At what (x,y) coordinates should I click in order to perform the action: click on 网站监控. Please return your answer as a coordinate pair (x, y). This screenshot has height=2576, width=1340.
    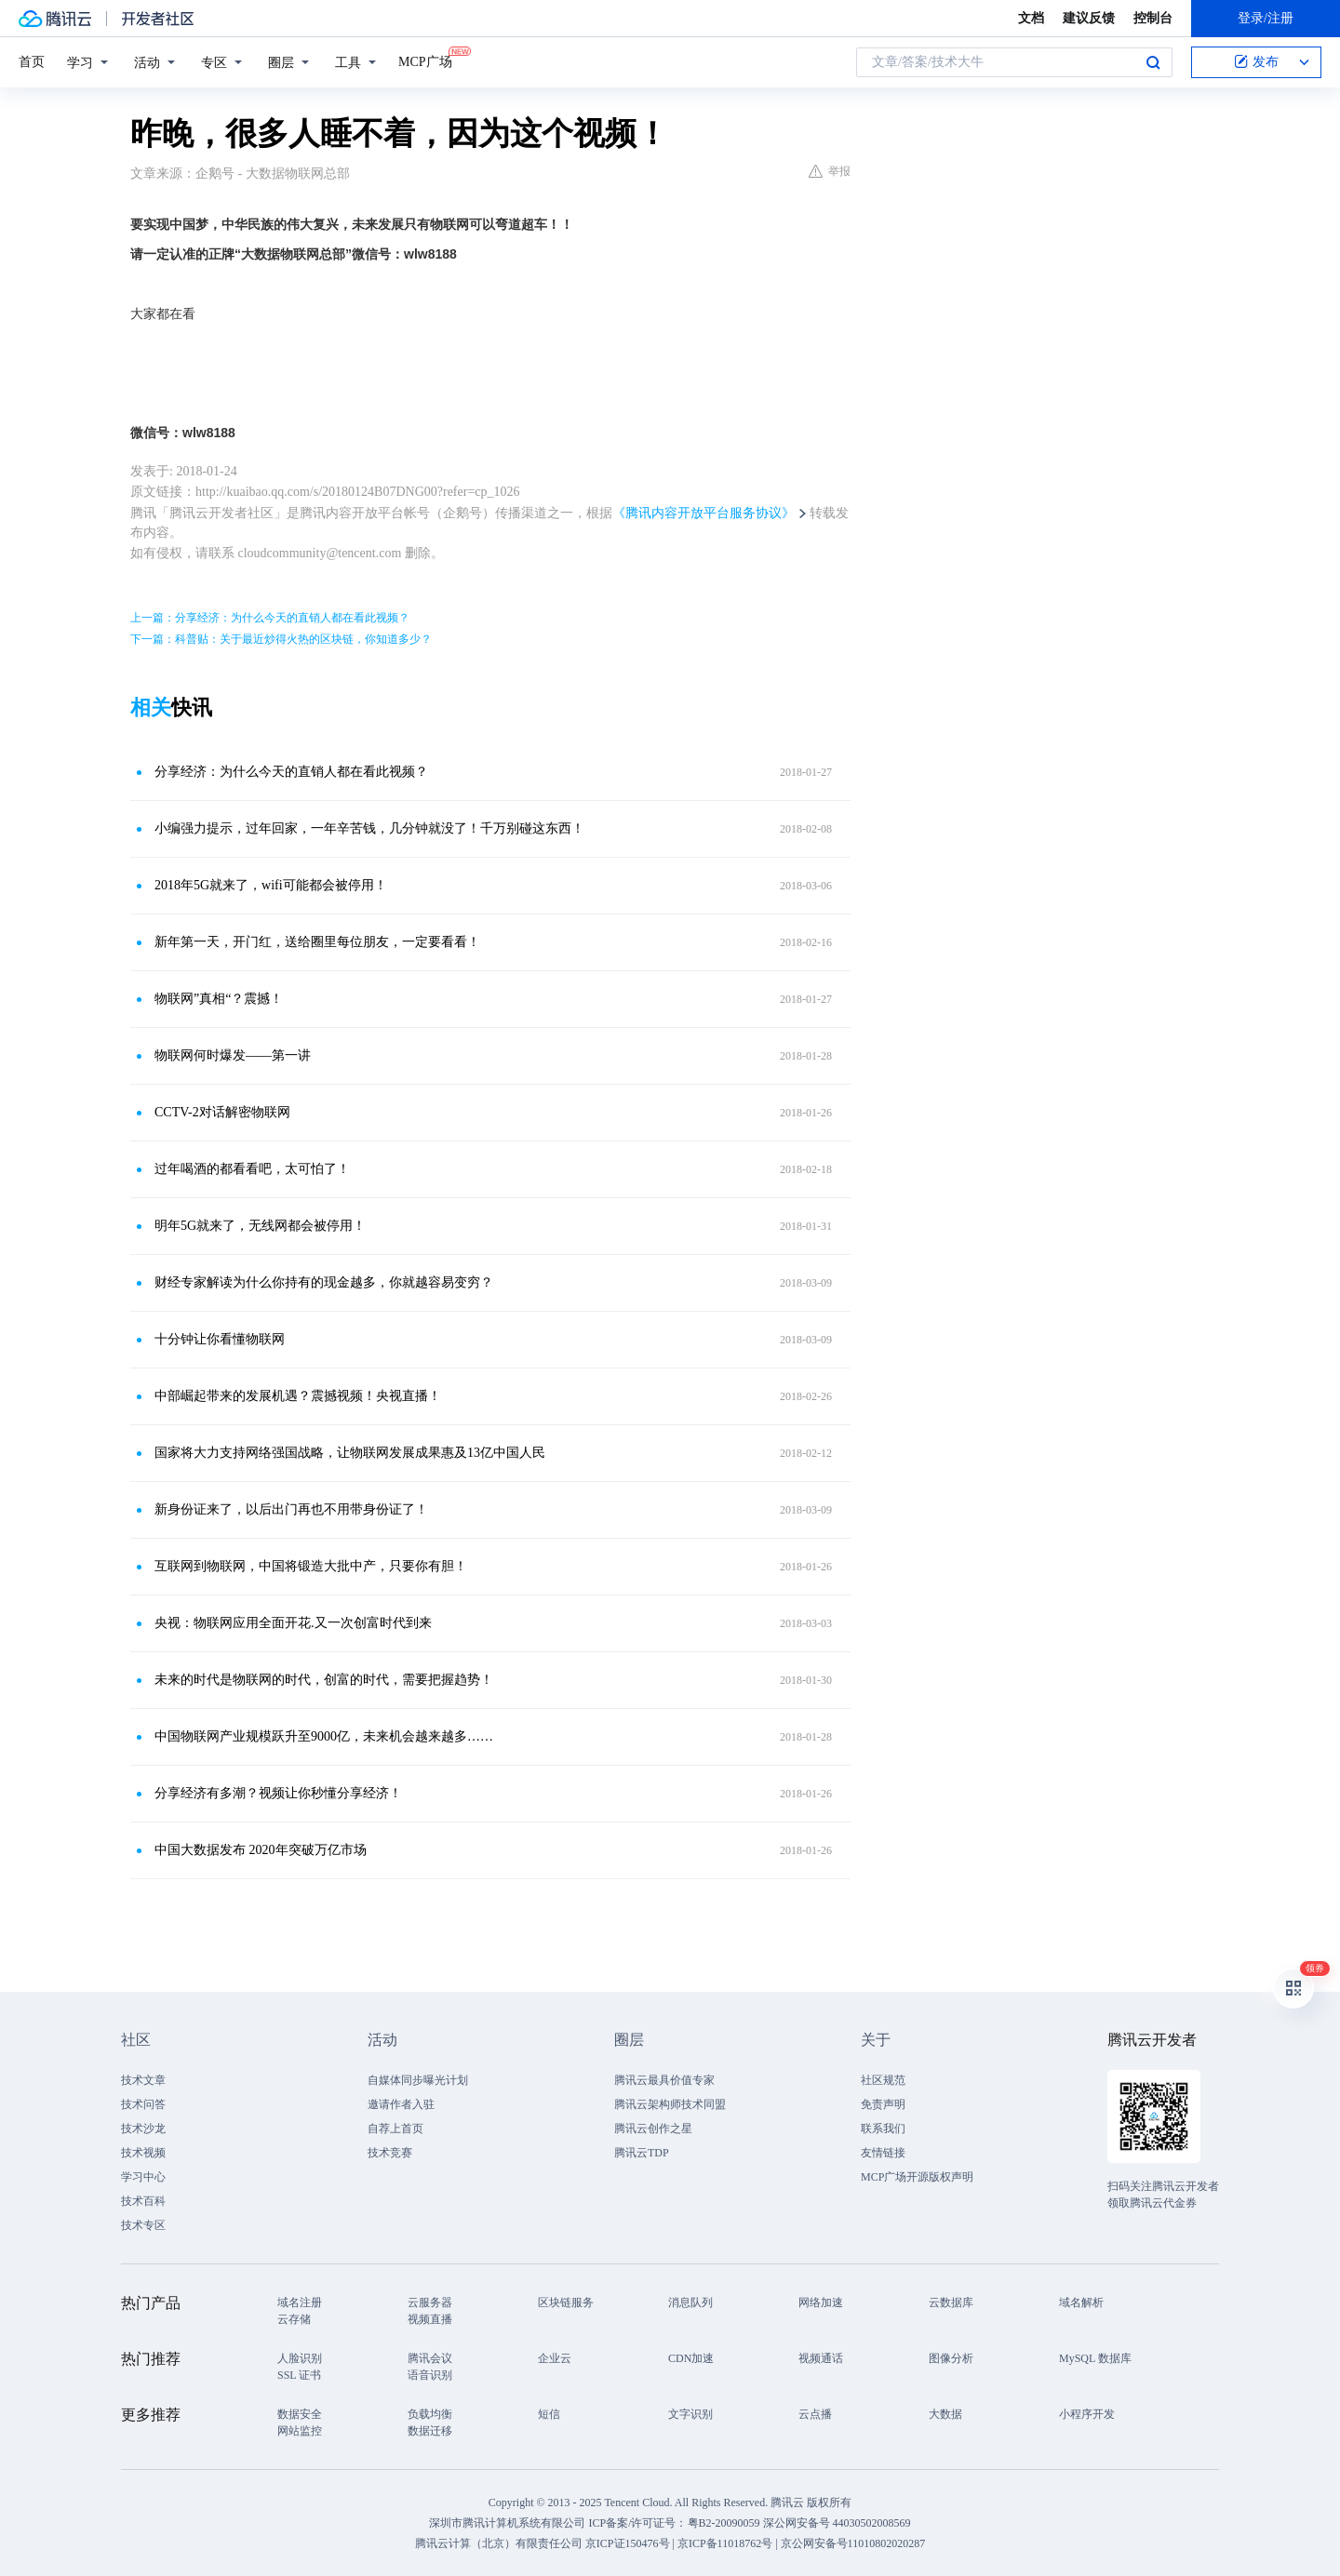
    Looking at the image, I should click on (299, 2430).